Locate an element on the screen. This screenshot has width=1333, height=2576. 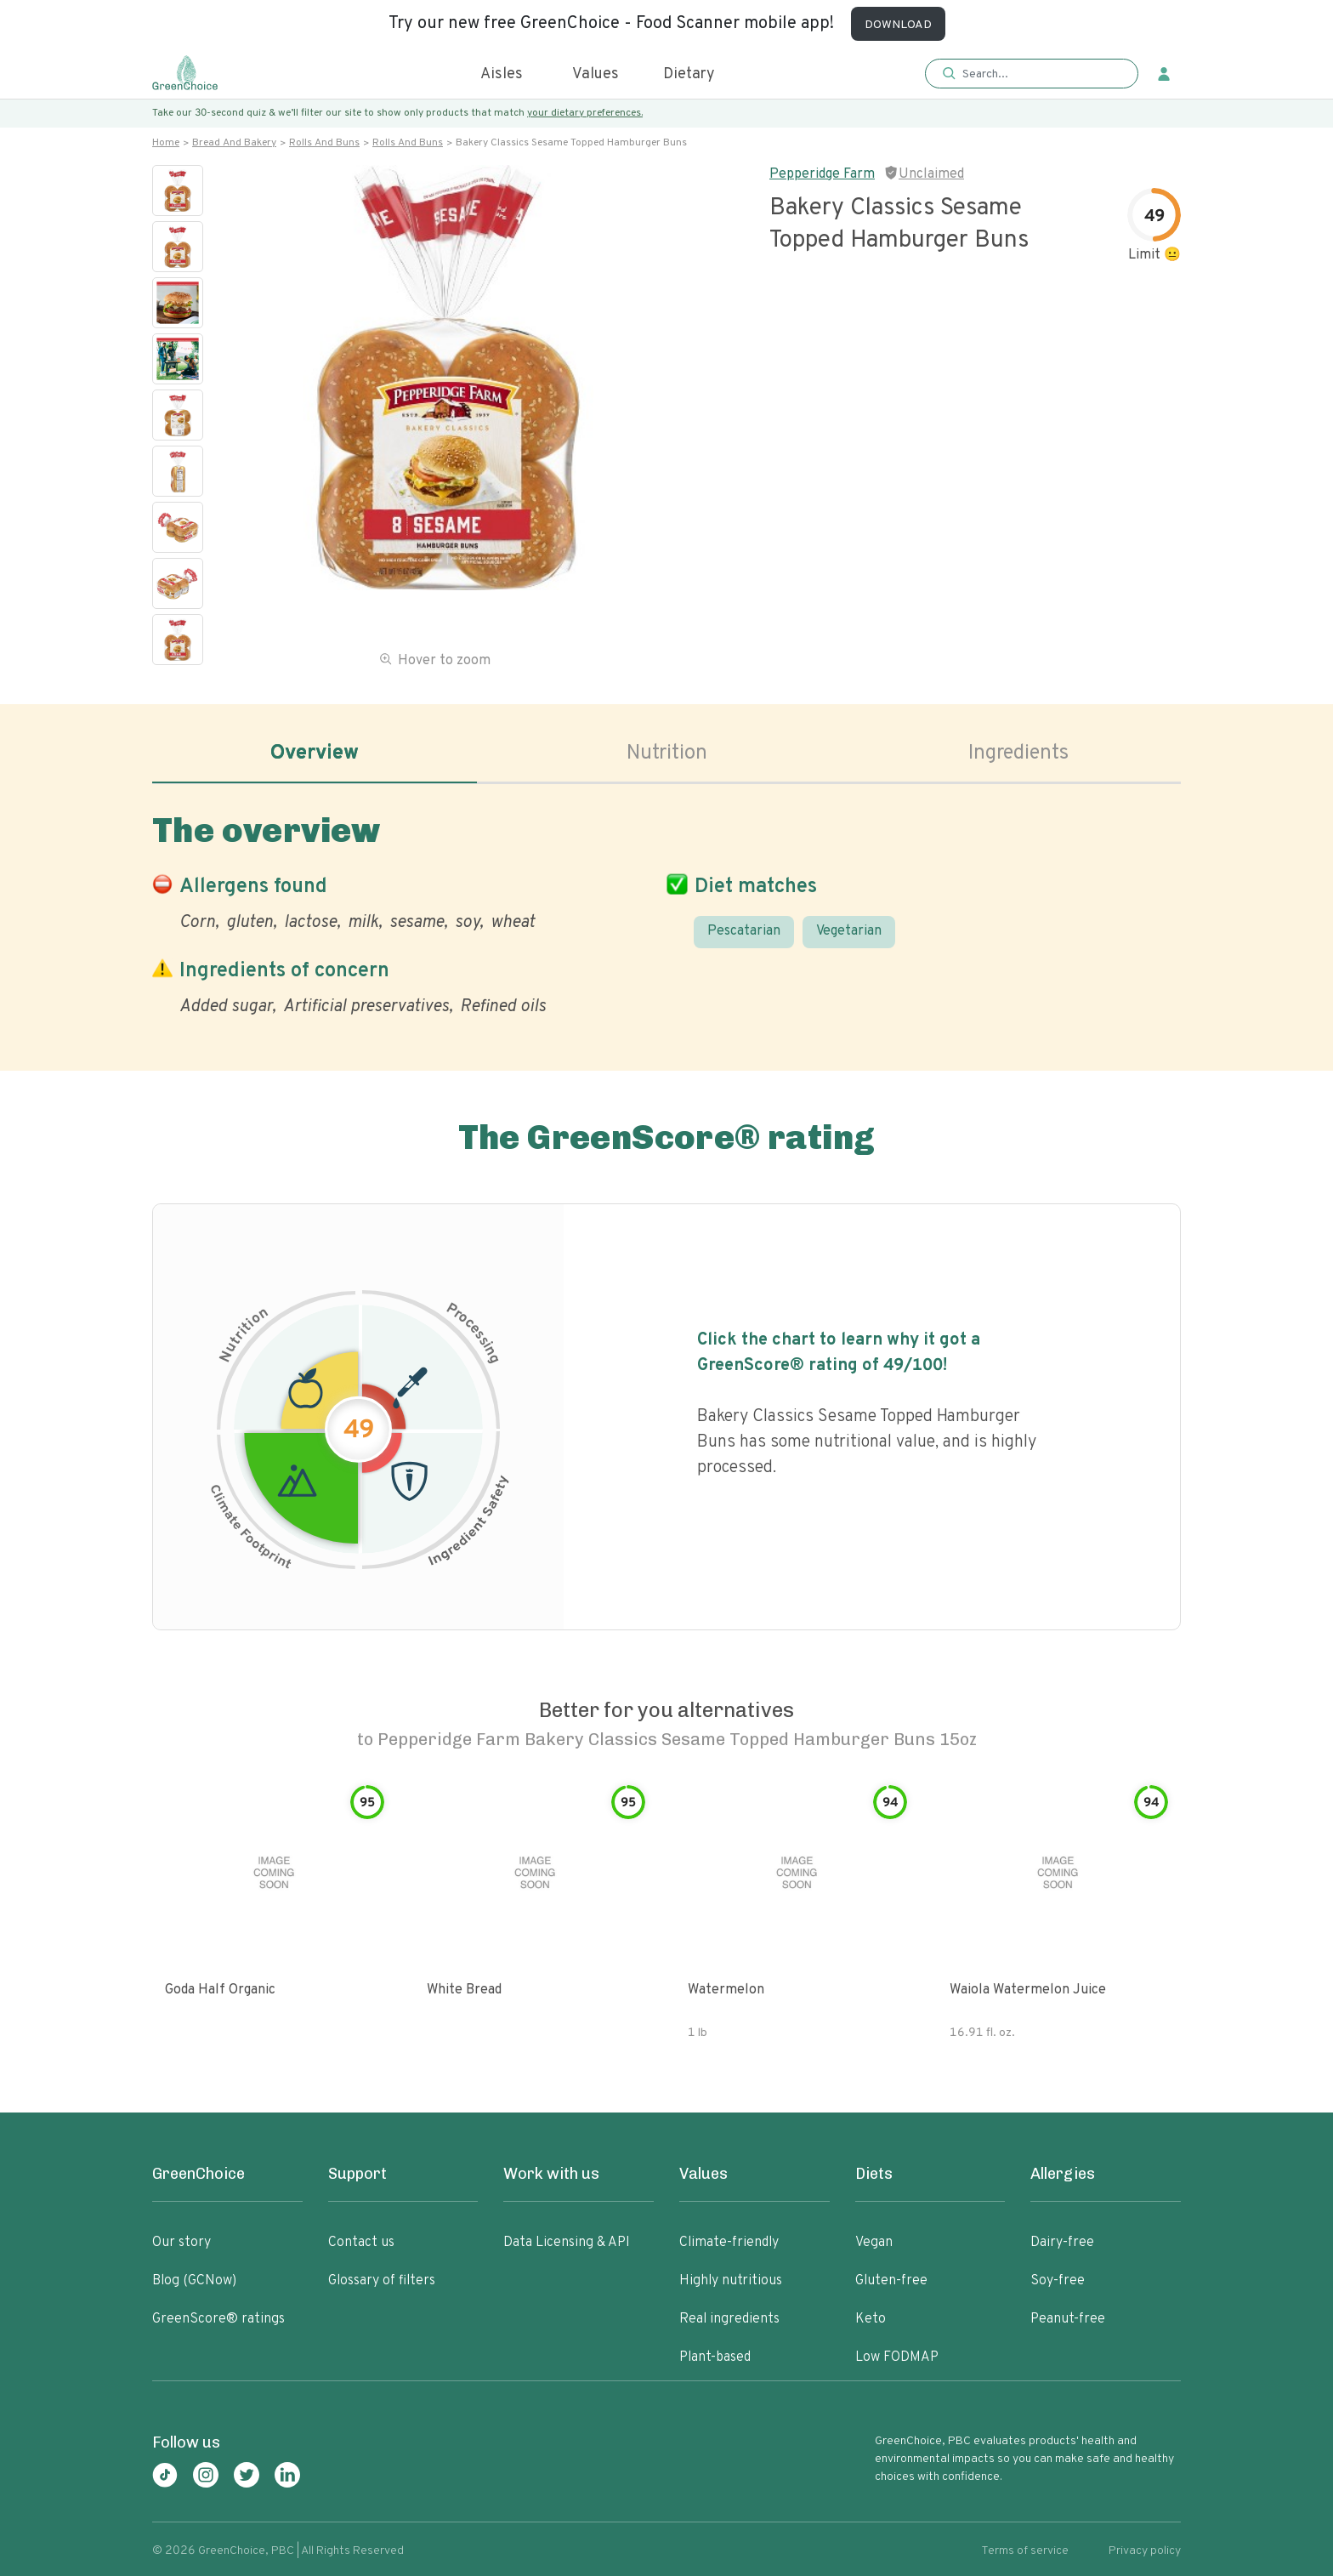
Dairy-free is located at coordinates (1062, 2242).